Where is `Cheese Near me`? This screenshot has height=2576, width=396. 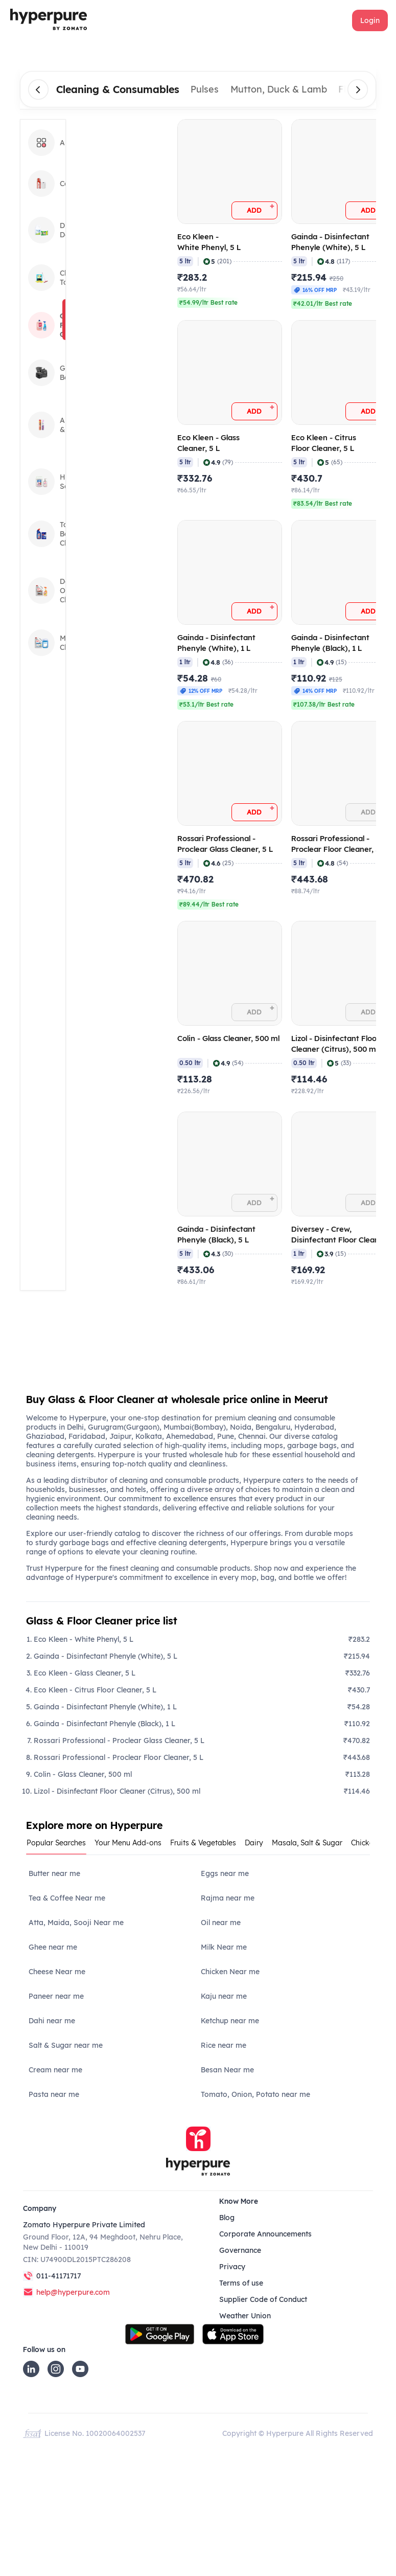 Cheese Near me is located at coordinates (57, 1971).